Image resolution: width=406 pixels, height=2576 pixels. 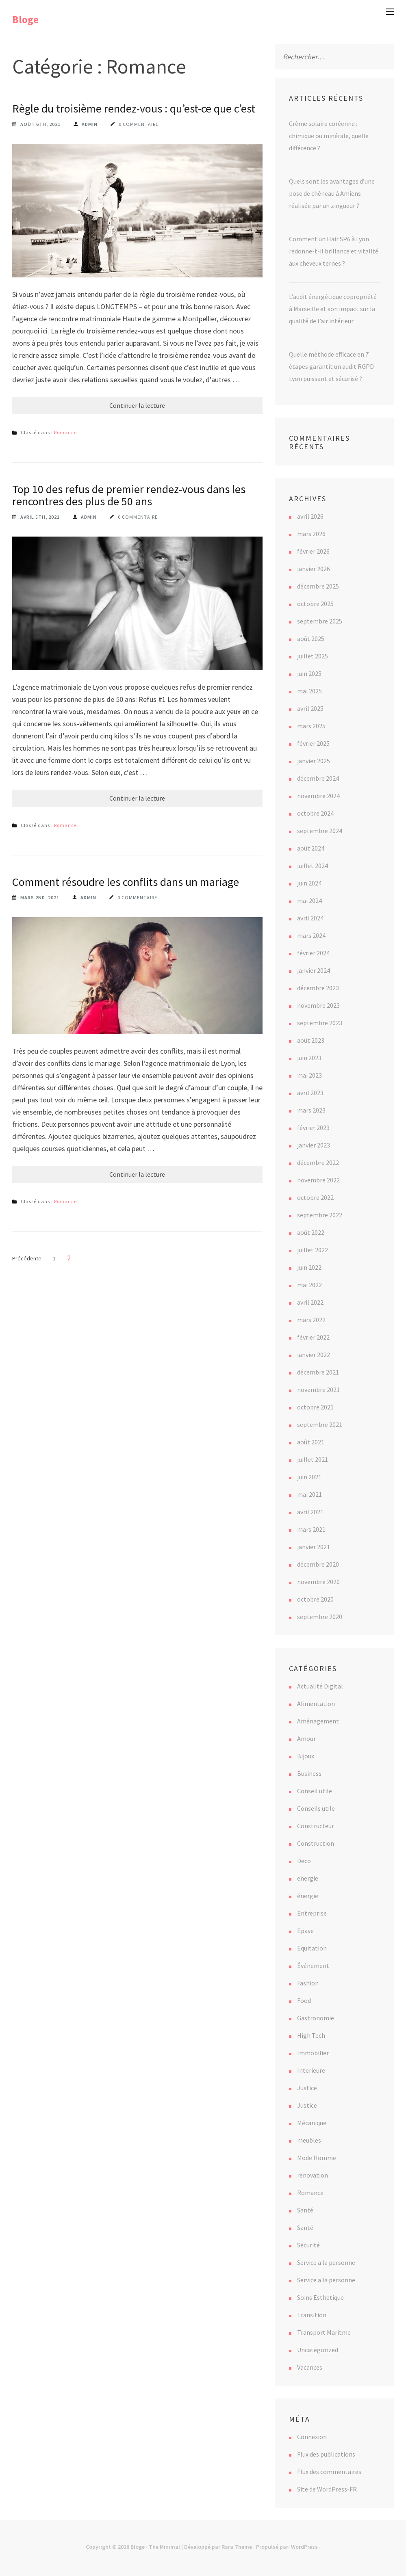 I want to click on Uncategorized, so click(x=317, y=2350).